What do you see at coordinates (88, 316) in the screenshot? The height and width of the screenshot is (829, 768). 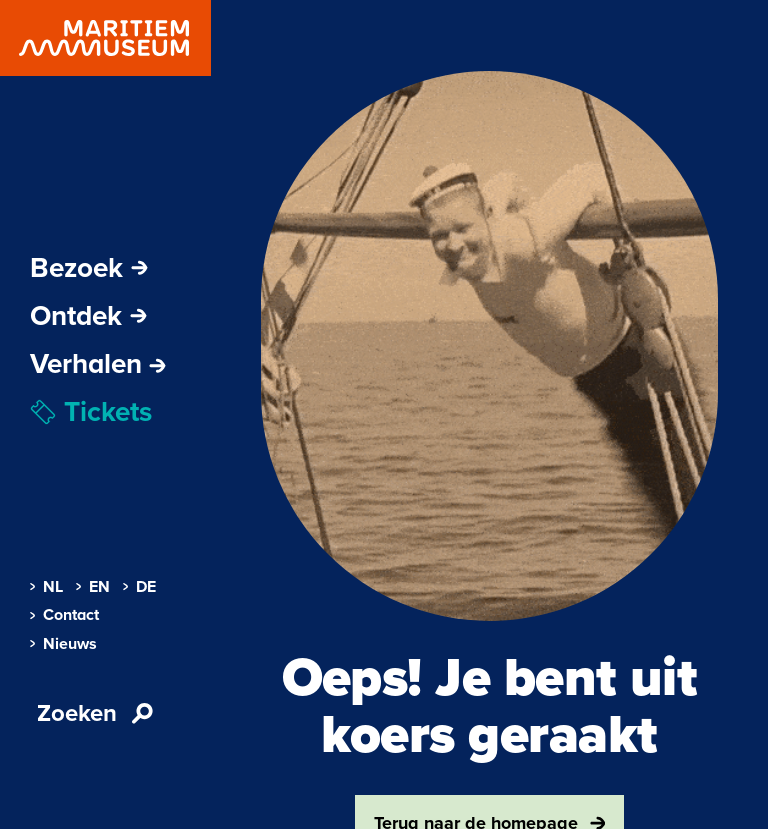 I see `Ontdek [Subnavigatie openen]` at bounding box center [88, 316].